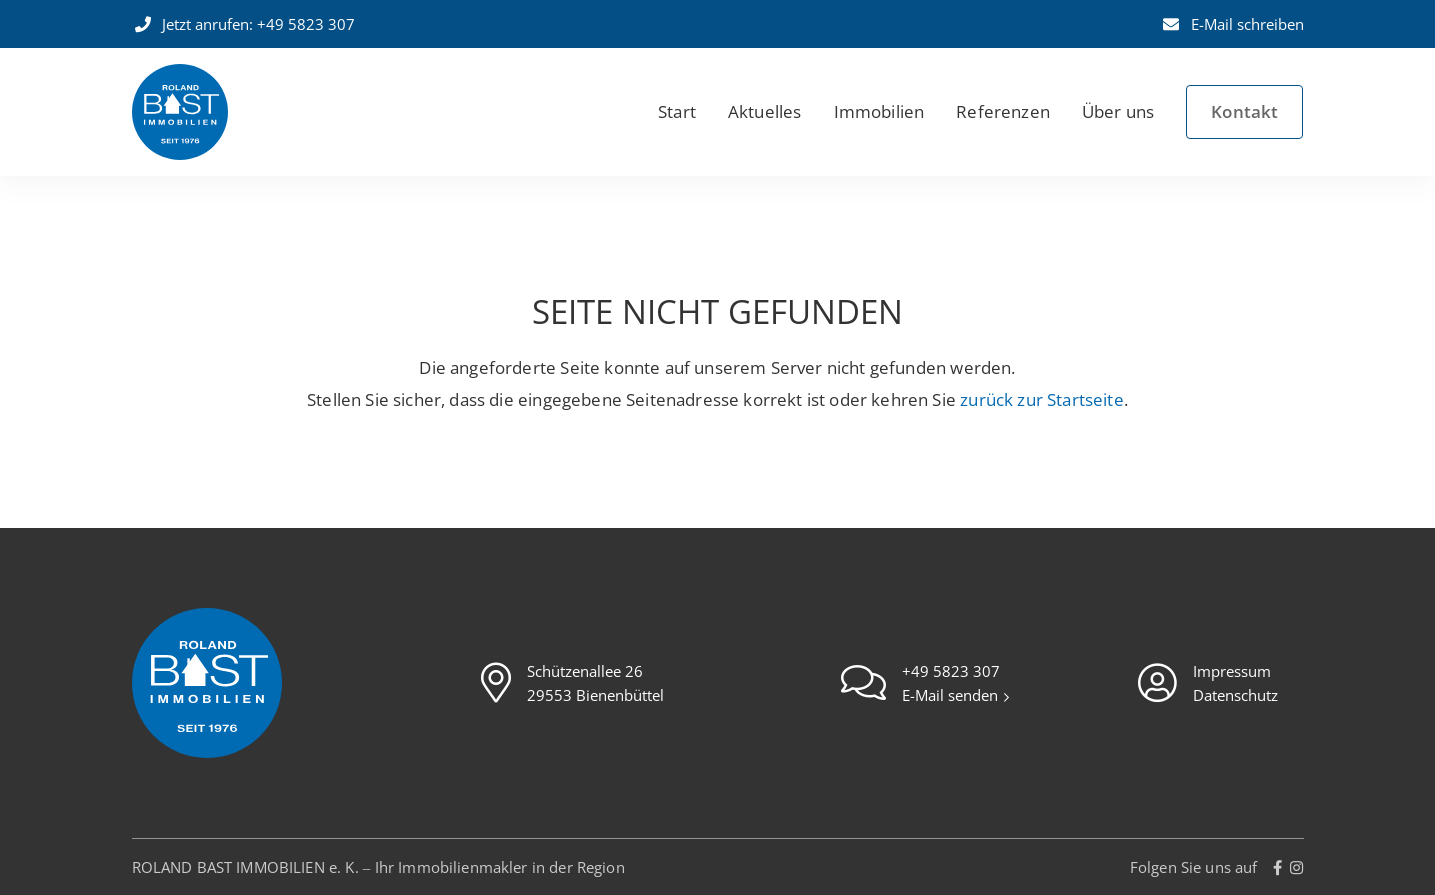 The height and width of the screenshot is (895, 1435). I want to click on E-Mail schreiben, so click(1231, 24).